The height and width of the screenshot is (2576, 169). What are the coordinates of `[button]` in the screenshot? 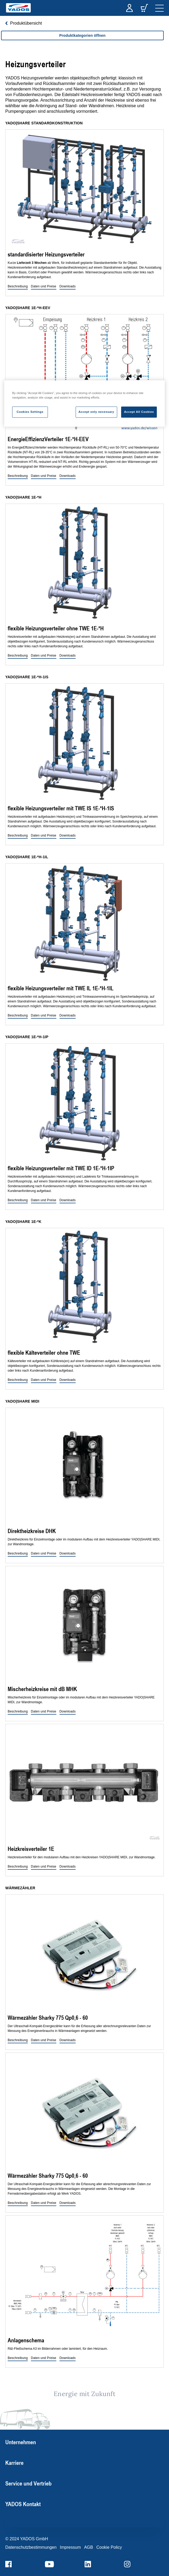 It's located at (18, 287).